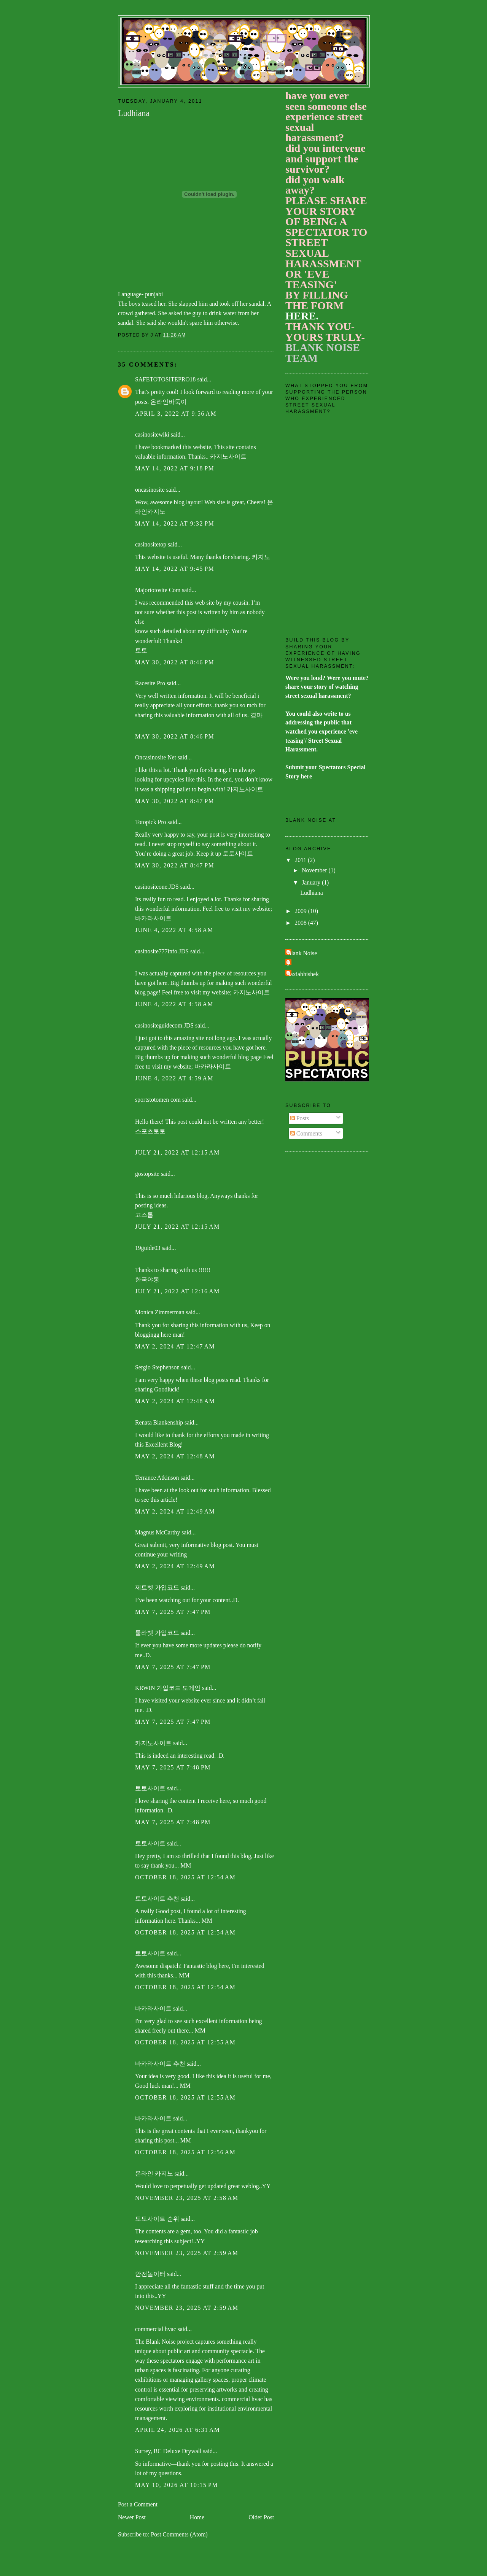 Image resolution: width=487 pixels, height=2576 pixels. I want to click on SAFETOTOSITEPRO18, so click(165, 379).